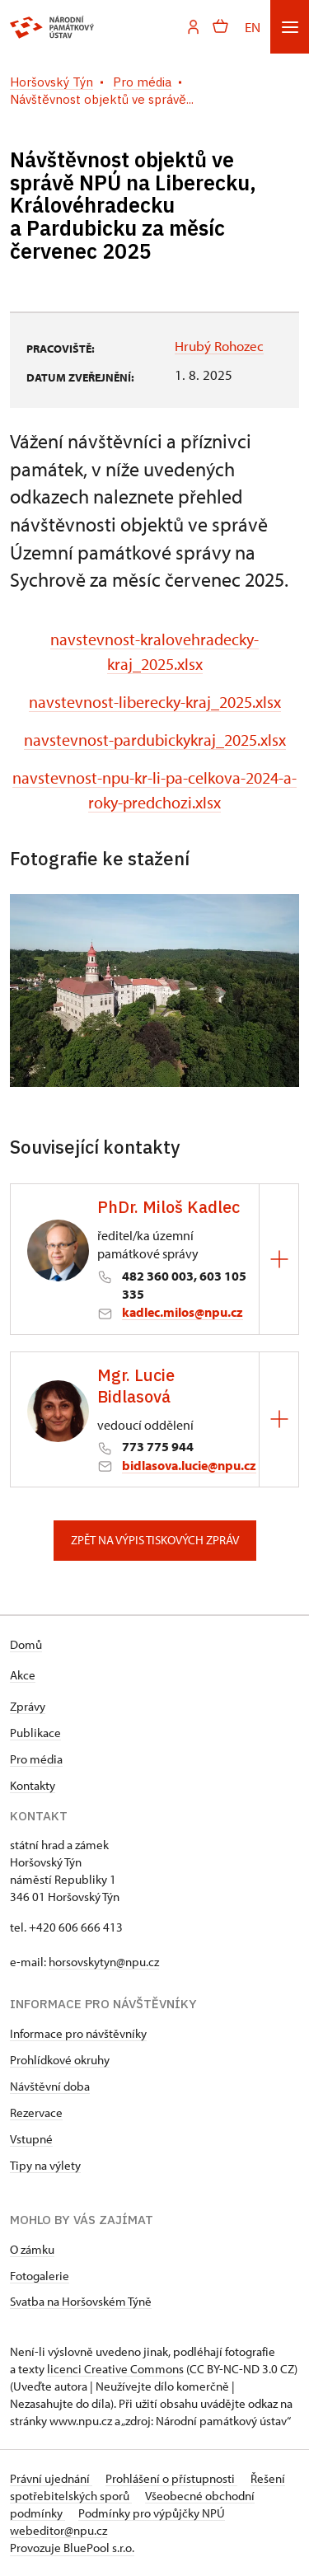  Describe the element at coordinates (36, 1759) in the screenshot. I see `Pro média` at that location.